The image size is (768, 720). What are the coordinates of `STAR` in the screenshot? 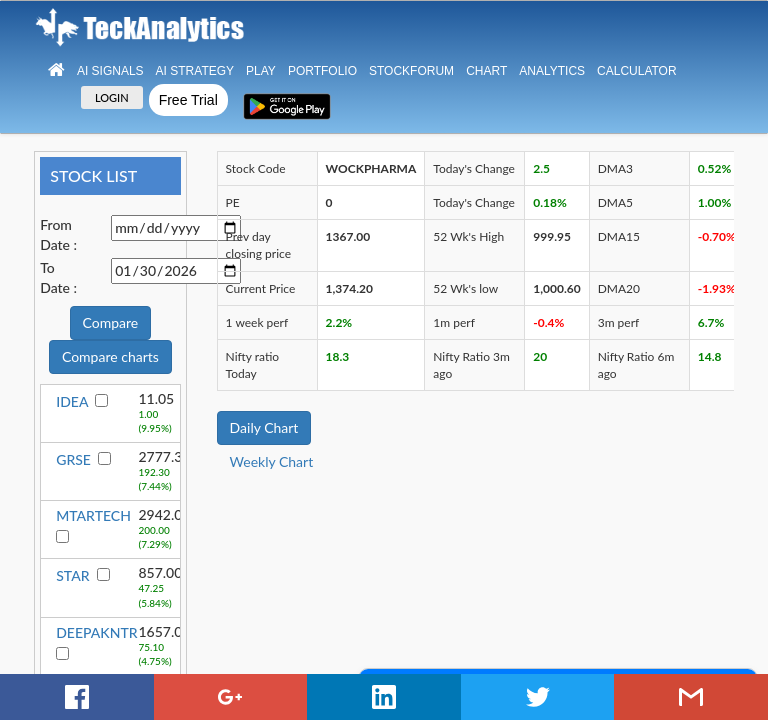 It's located at (72, 575).